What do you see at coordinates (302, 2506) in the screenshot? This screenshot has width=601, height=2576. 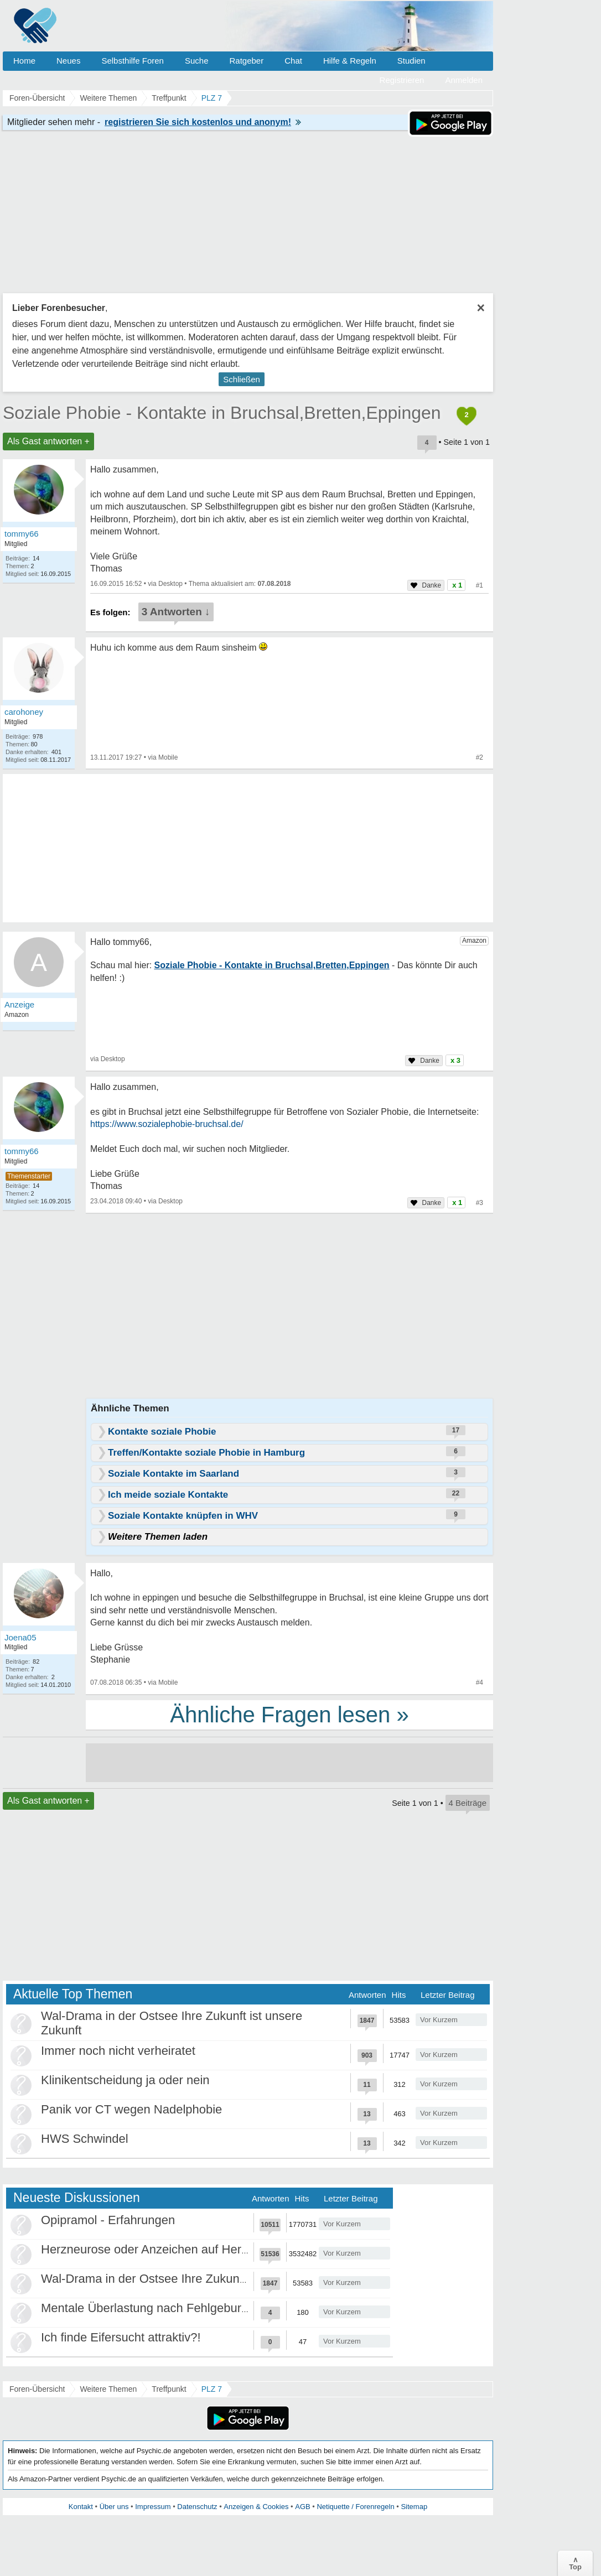 I see `AGB` at bounding box center [302, 2506].